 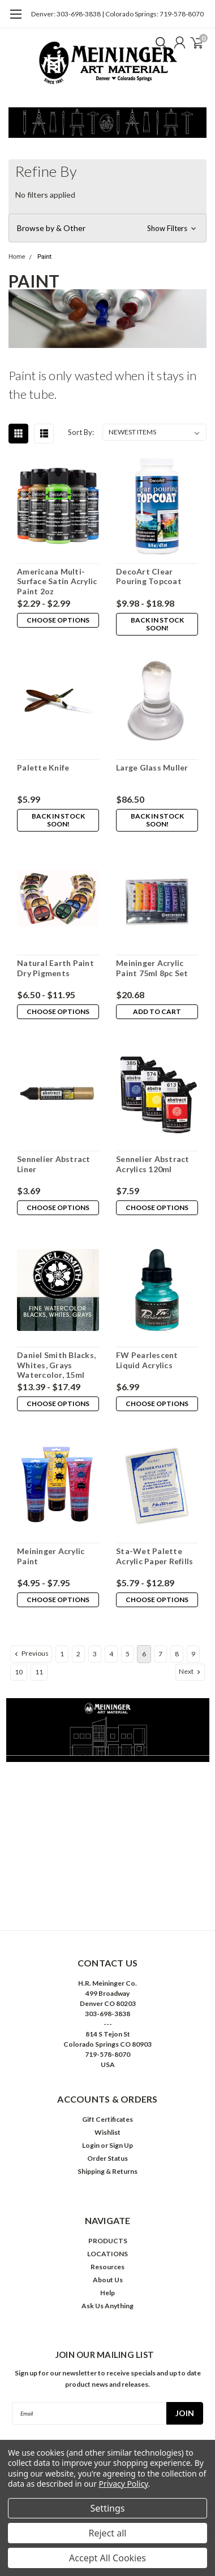 What do you see at coordinates (117, 14) in the screenshot?
I see `Denver: 303-698-3838 | Colorado Springs: 719-578-8070` at bounding box center [117, 14].